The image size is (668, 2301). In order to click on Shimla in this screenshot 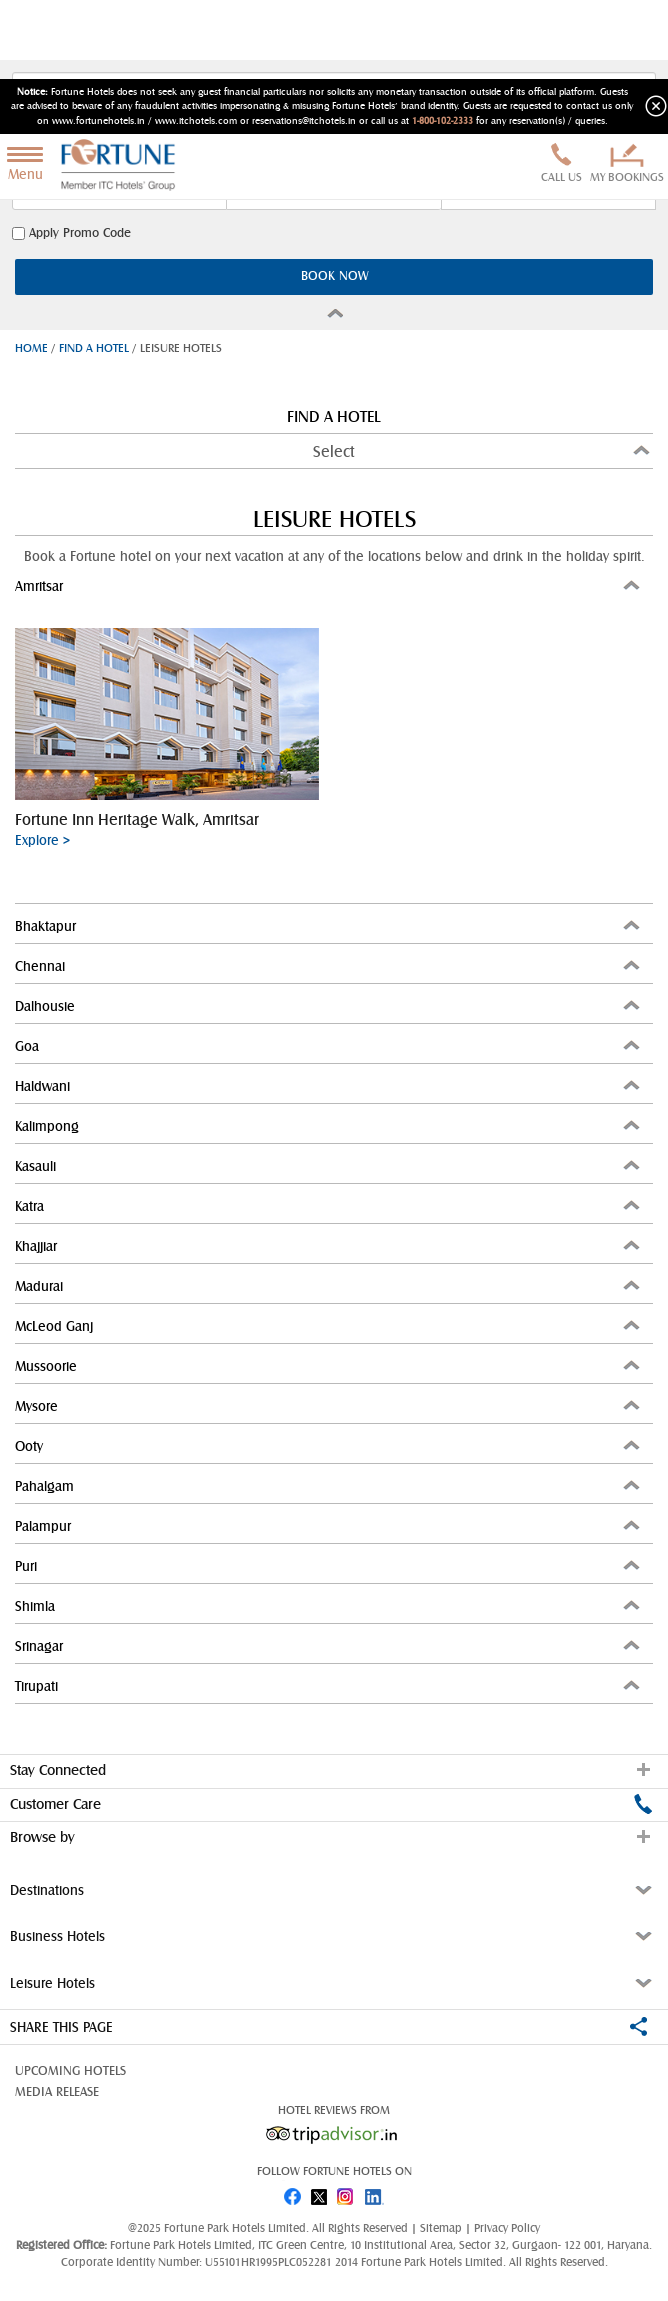, I will do `click(329, 1606)`.